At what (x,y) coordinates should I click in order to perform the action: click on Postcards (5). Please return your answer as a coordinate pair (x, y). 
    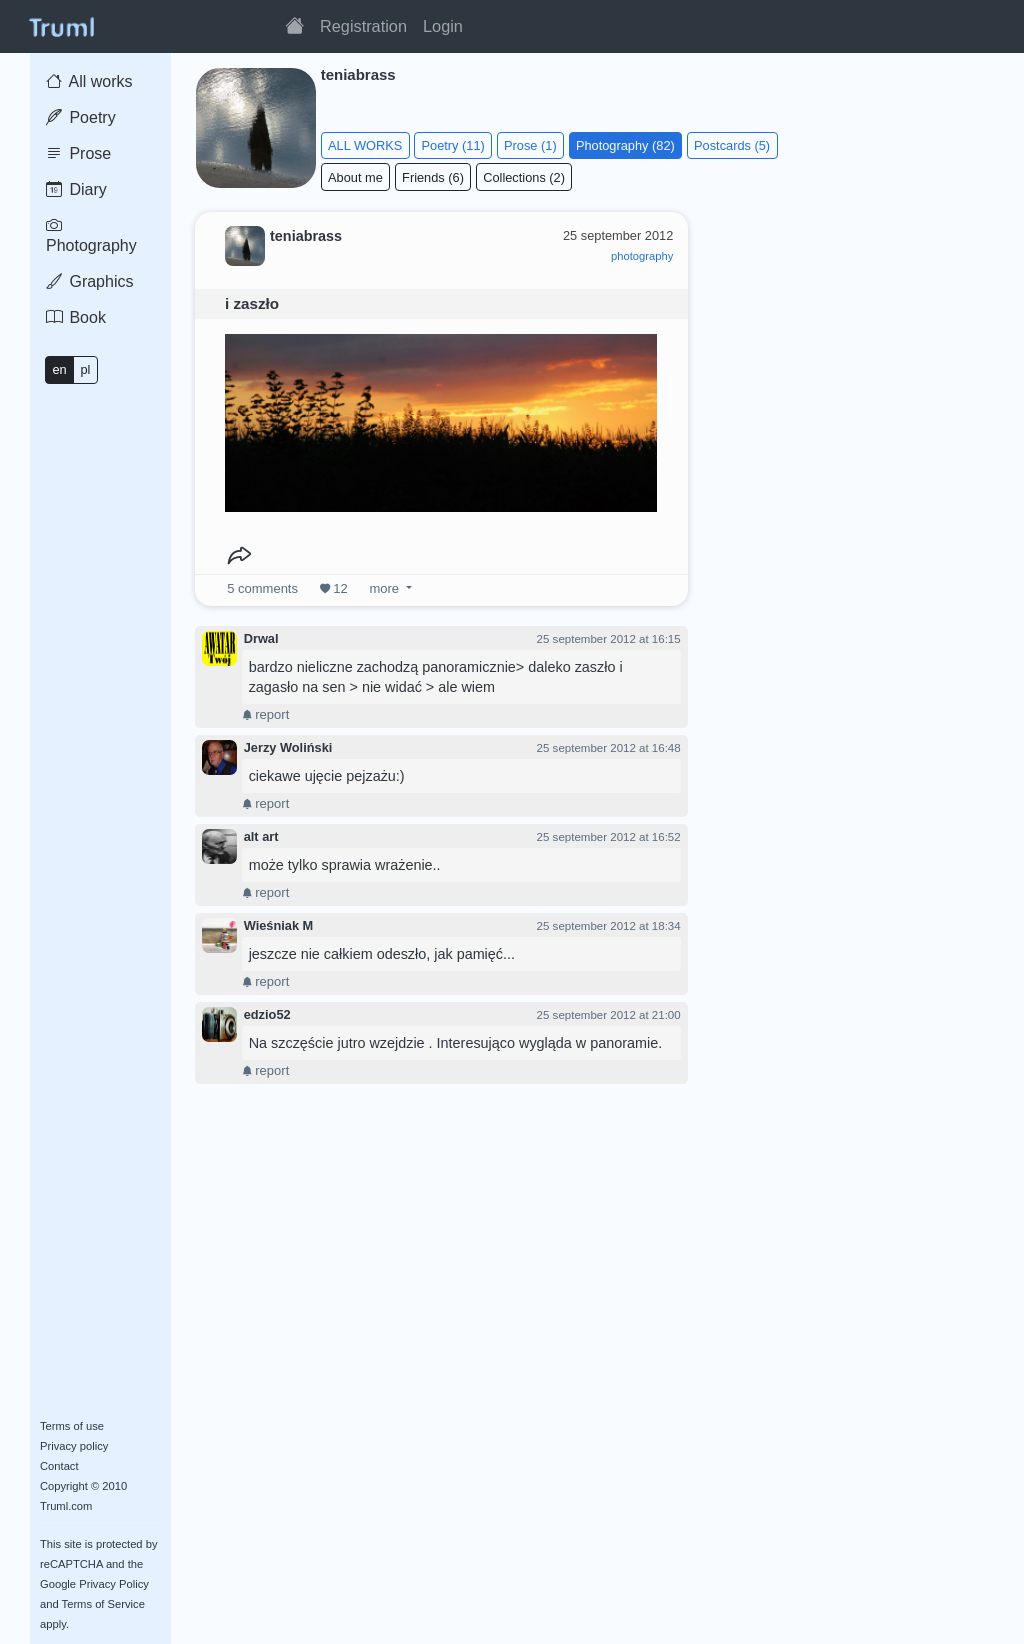
    Looking at the image, I should click on (732, 145).